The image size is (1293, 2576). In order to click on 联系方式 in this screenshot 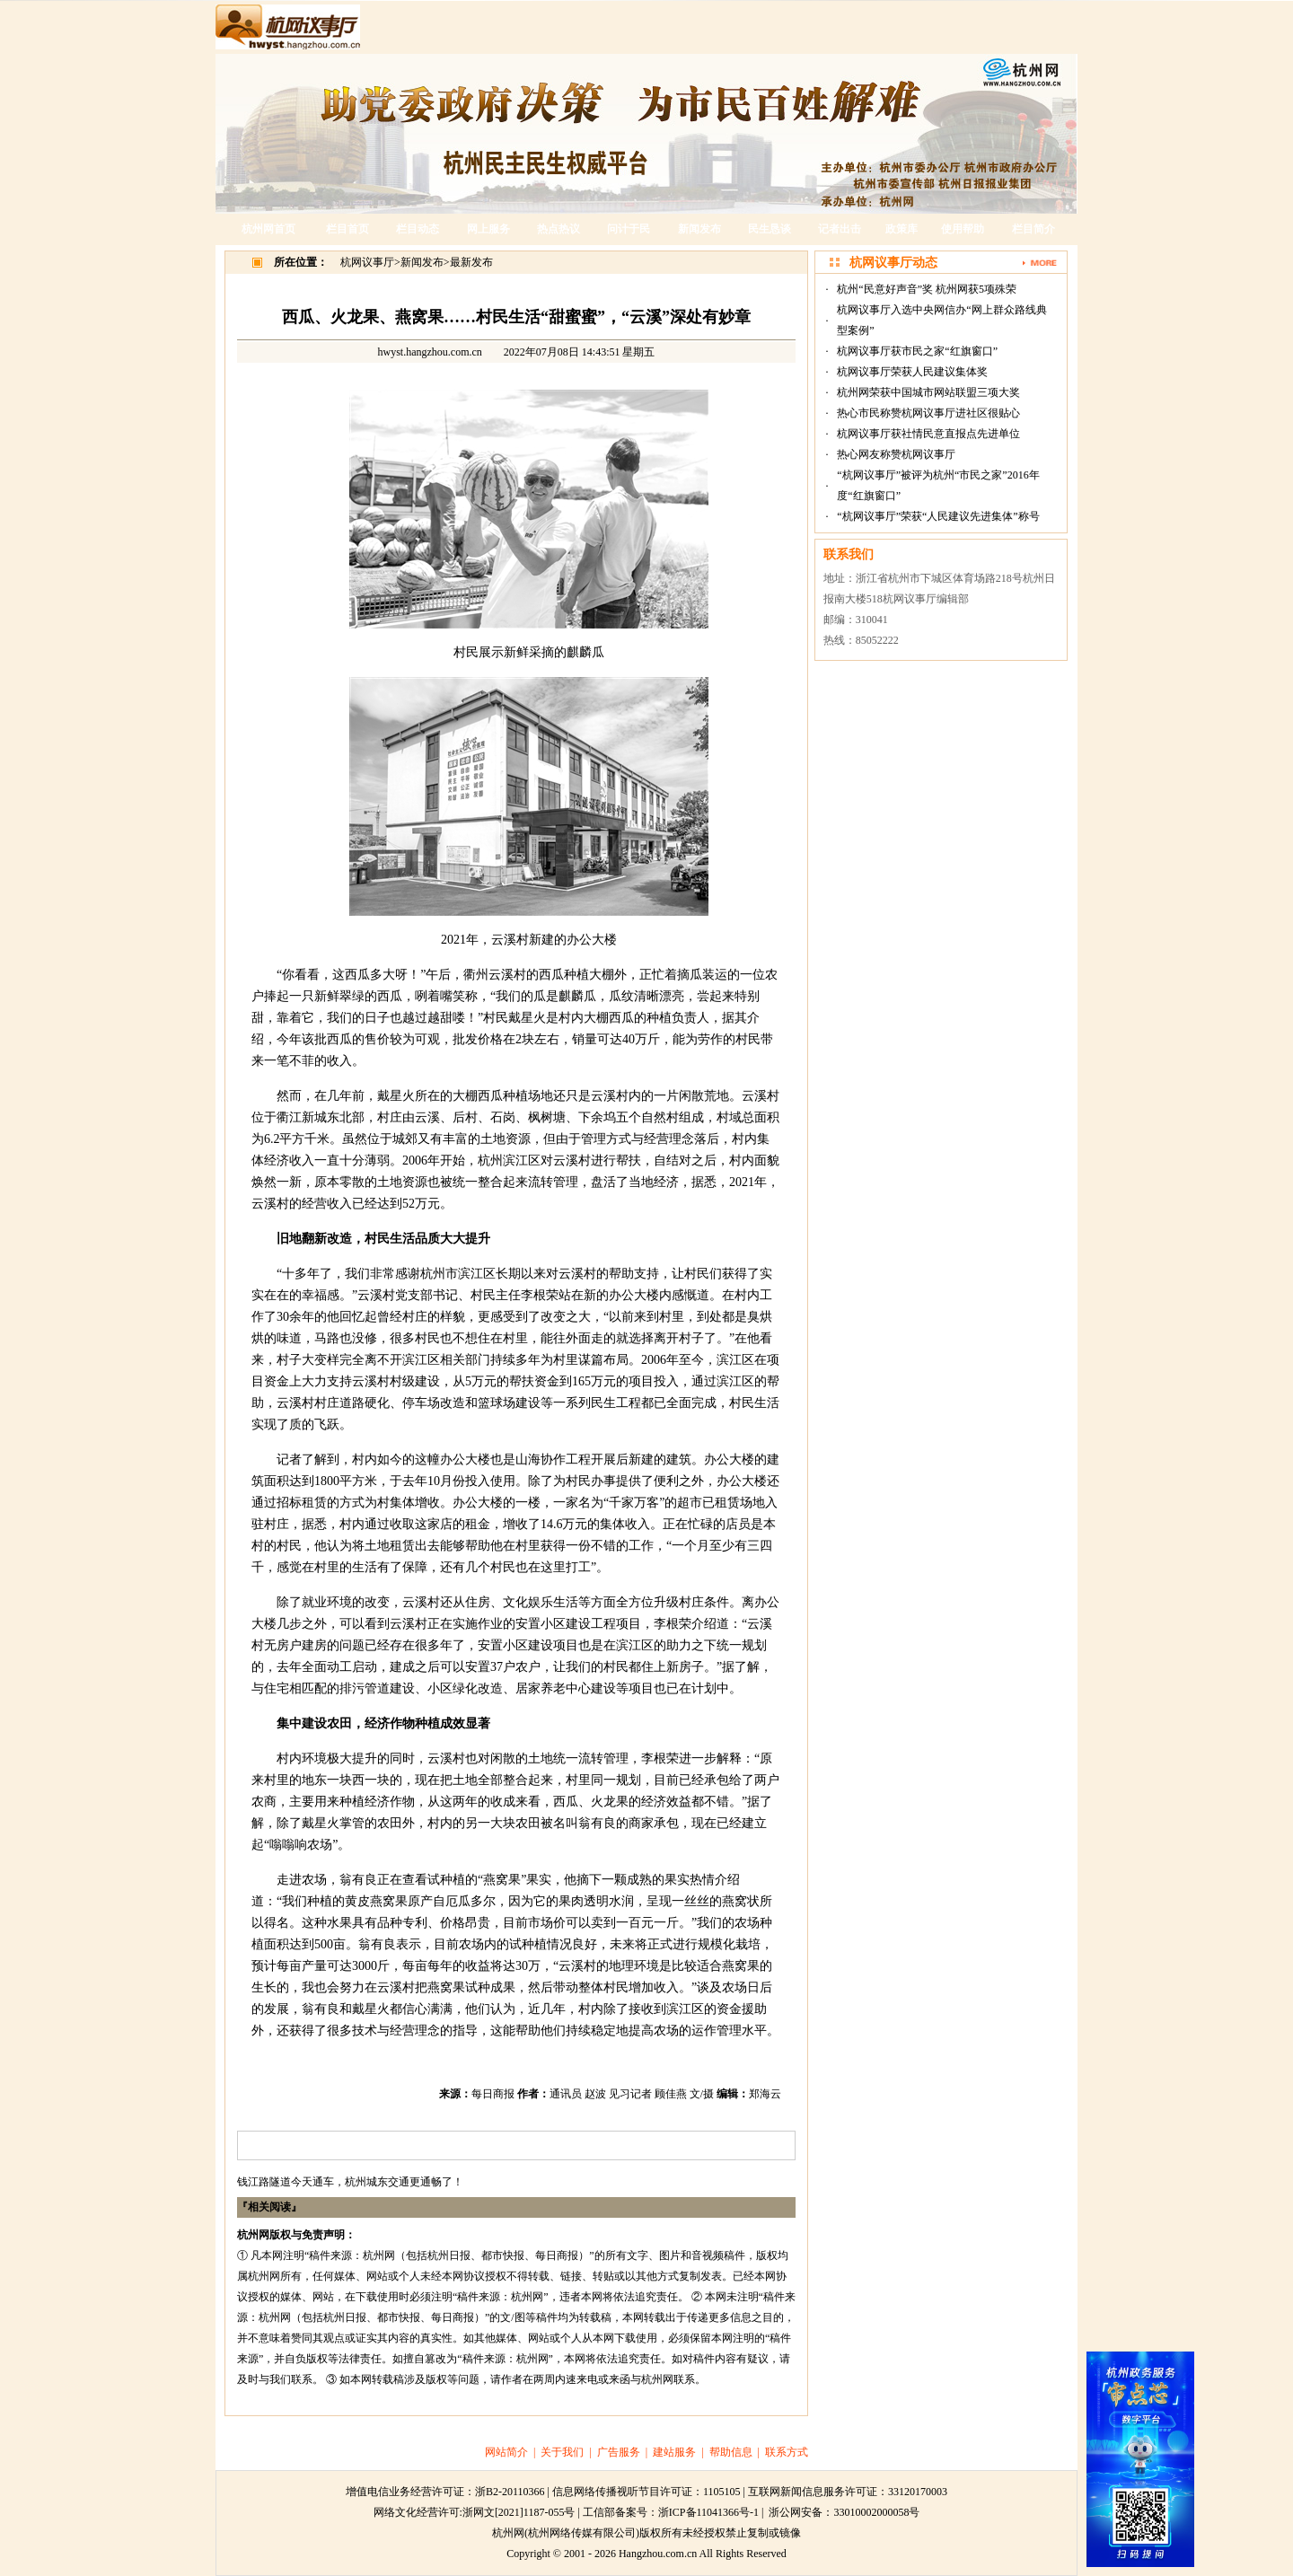, I will do `click(786, 2452)`.